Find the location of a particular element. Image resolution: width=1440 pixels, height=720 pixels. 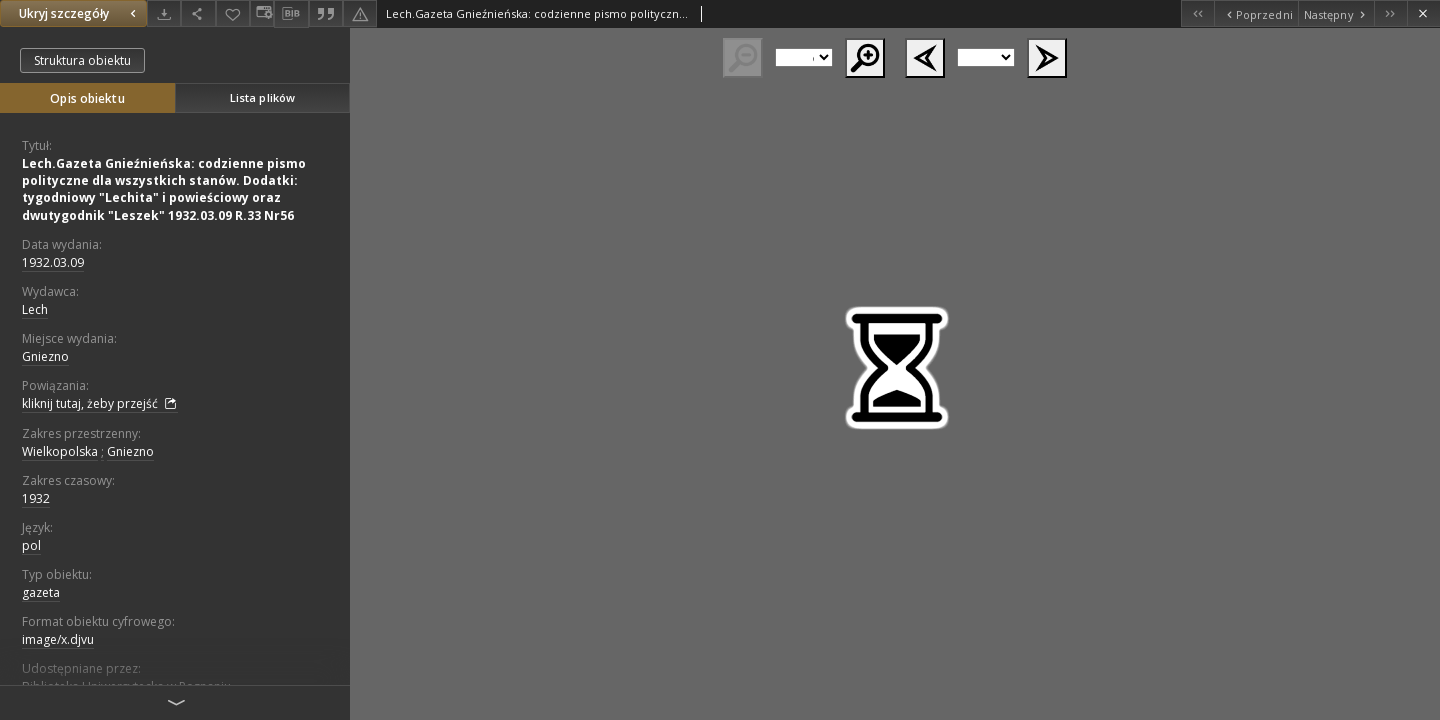

kliknij tutaj, żeby przejść is located at coordinates (100, 404).